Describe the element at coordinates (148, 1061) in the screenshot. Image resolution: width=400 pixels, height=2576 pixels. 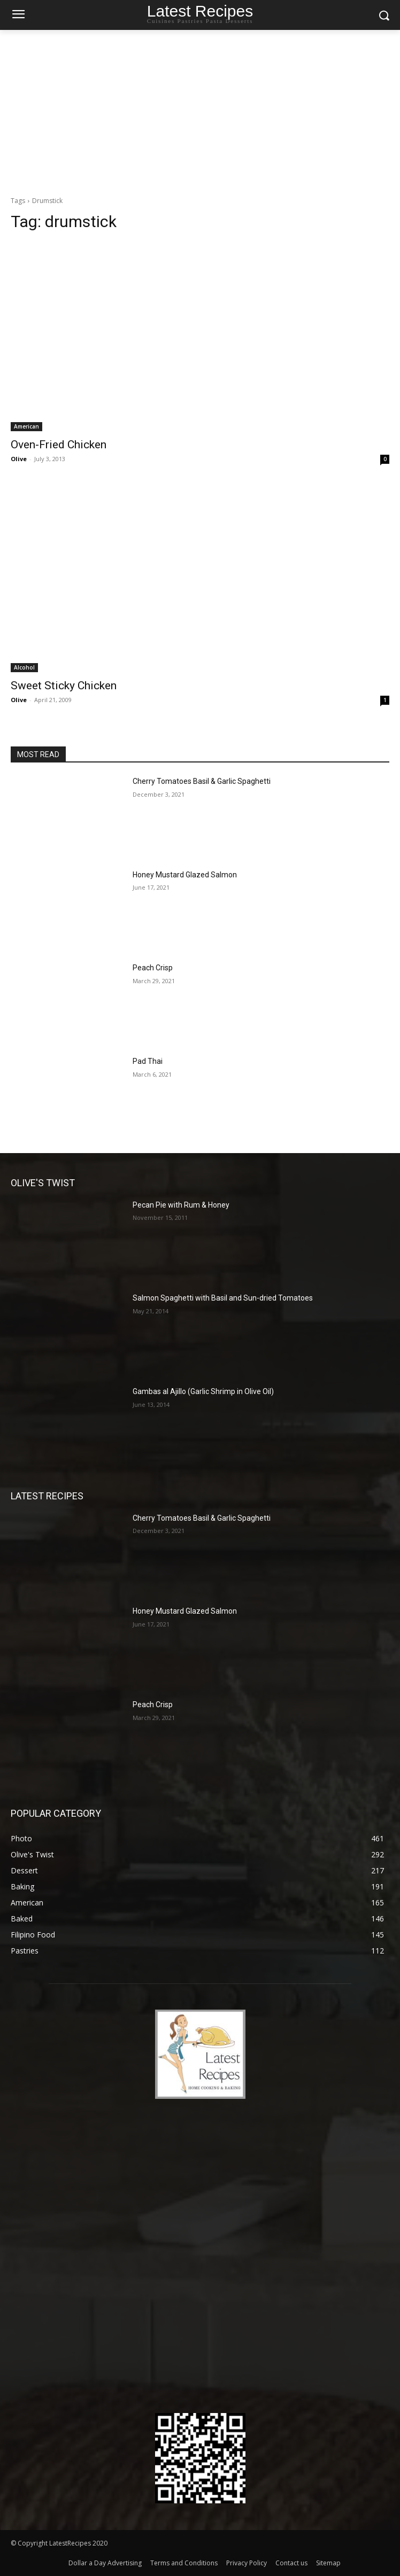
I see `Pad Thai` at that location.